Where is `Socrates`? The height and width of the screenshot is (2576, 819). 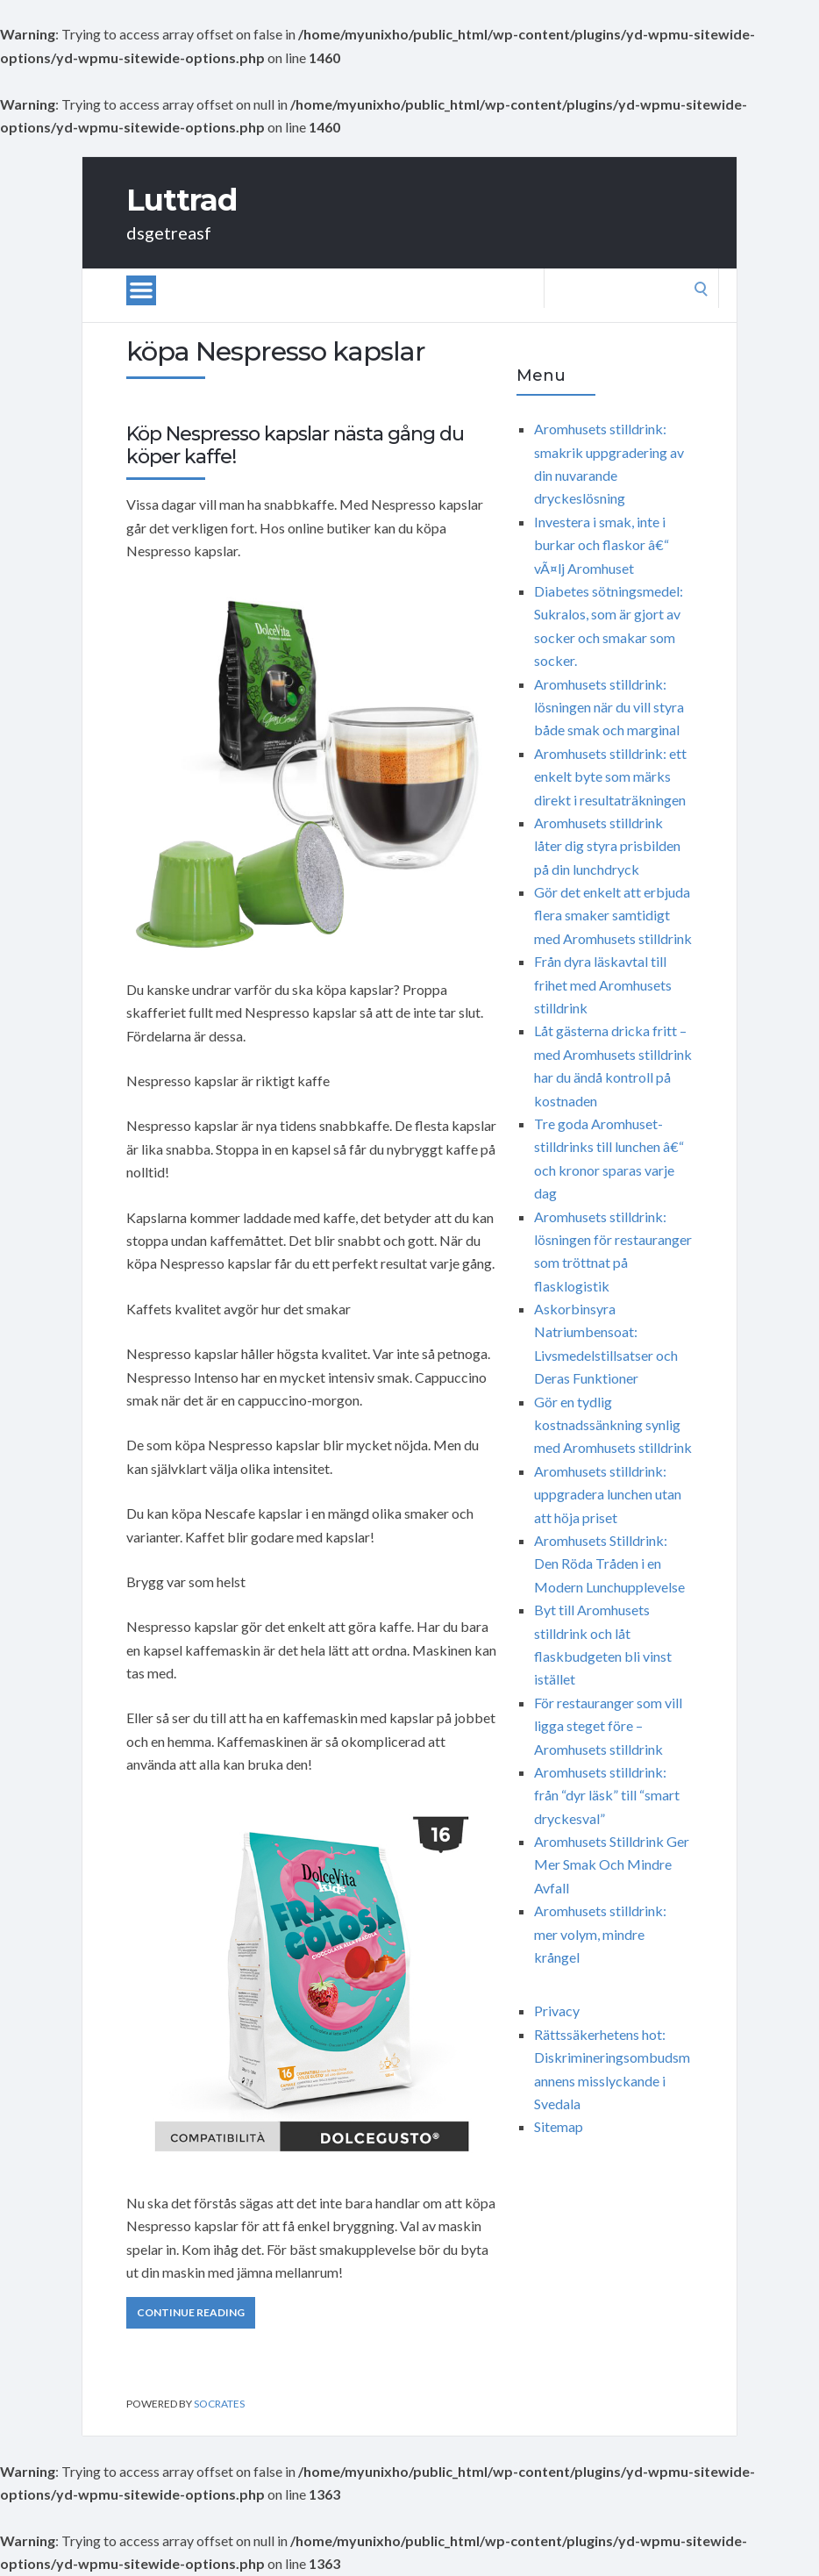 Socrates is located at coordinates (219, 2403).